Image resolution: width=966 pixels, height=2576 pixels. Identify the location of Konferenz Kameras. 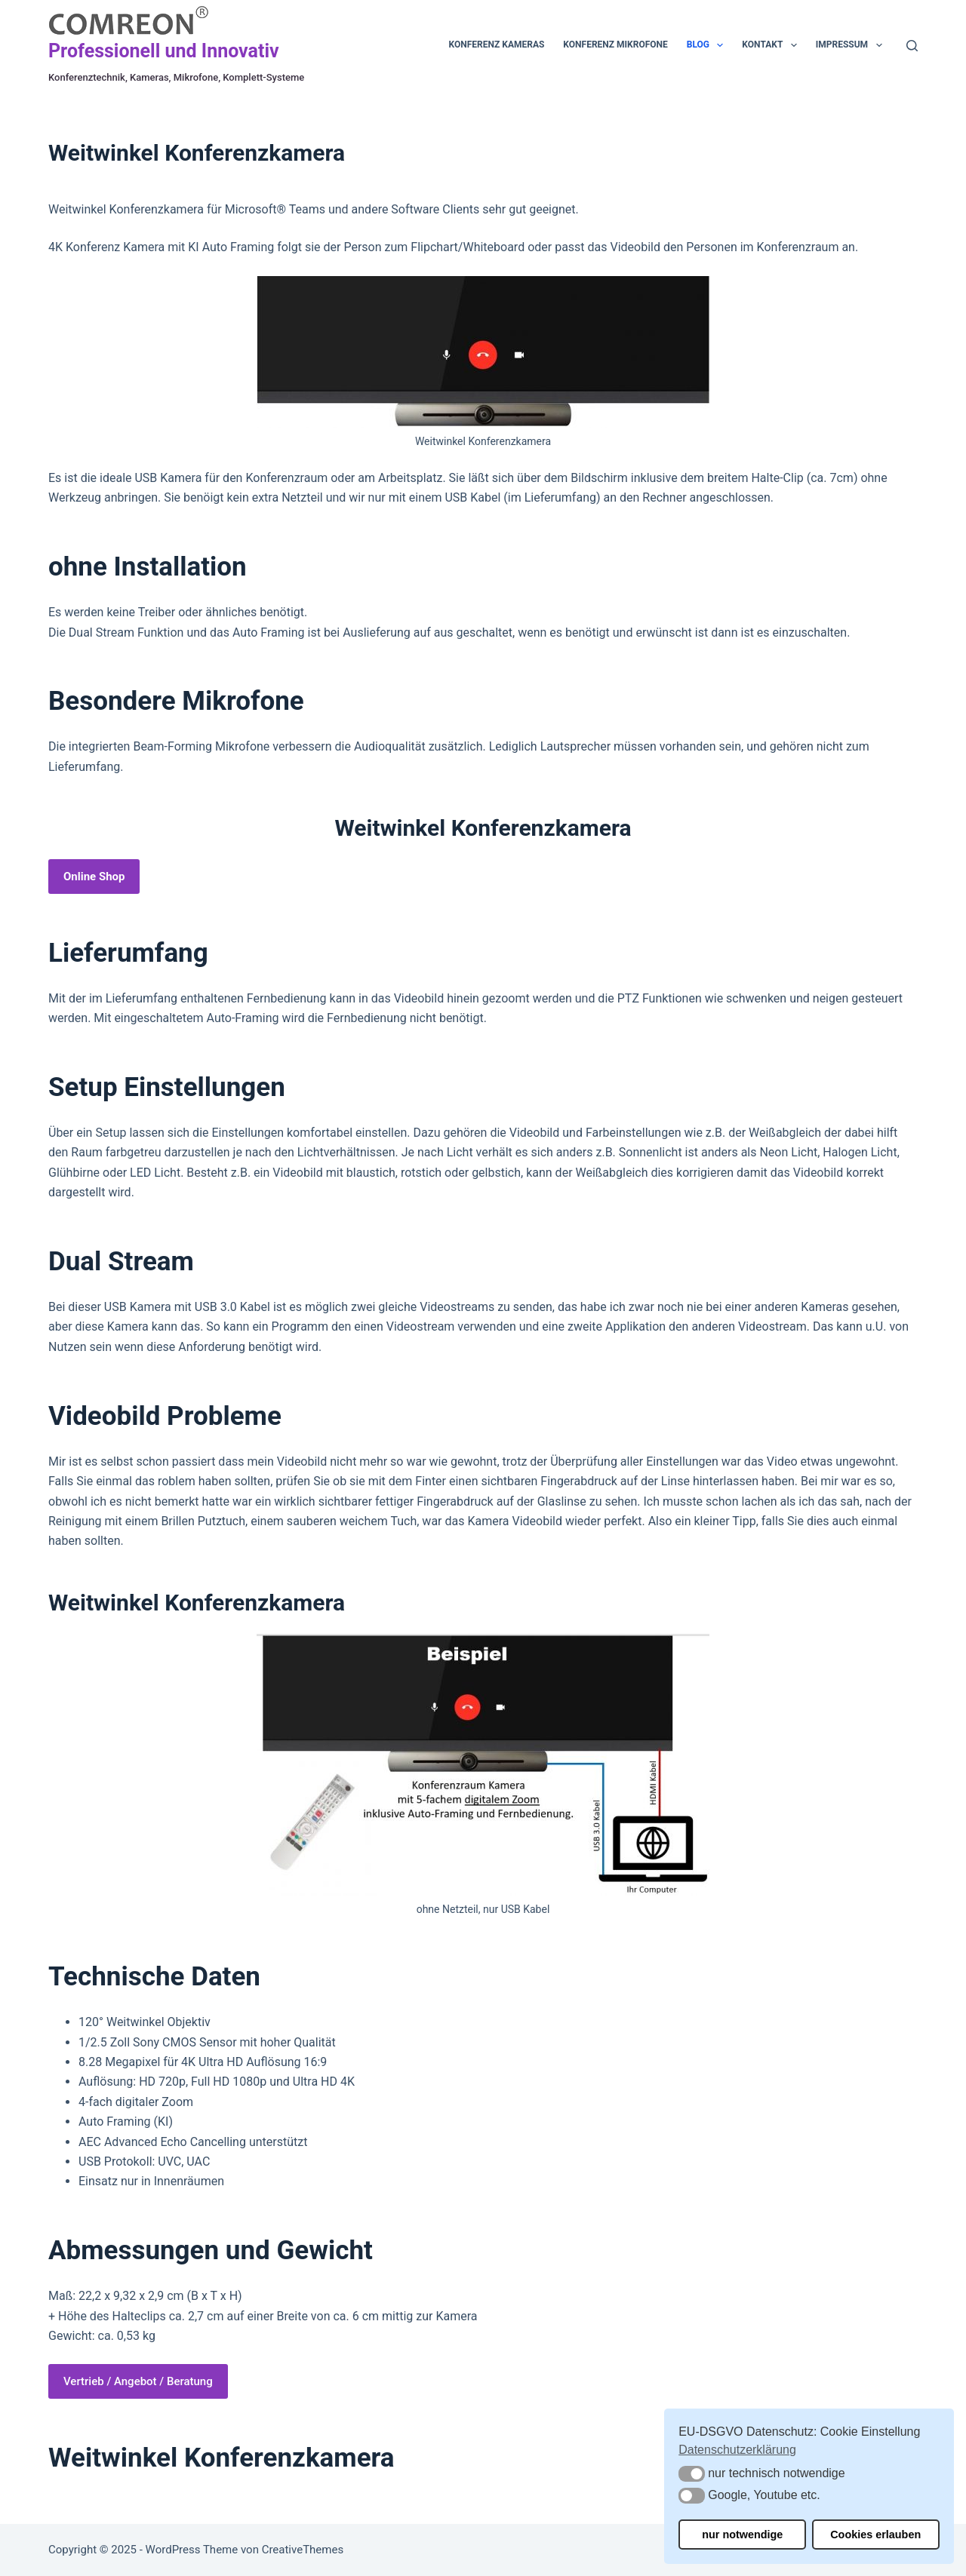
(497, 44).